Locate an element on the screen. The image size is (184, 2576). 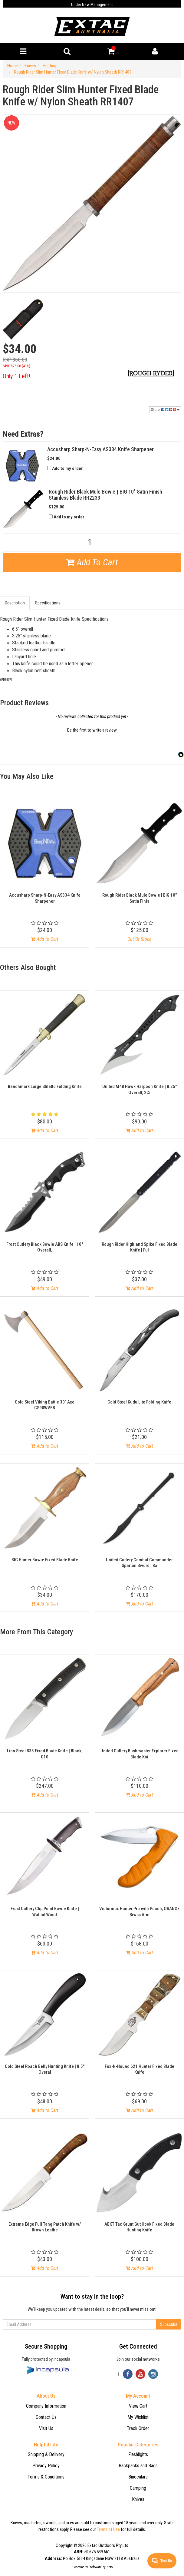
Accusharp Sharp-N-Easy AS334 Knife Sharpener is located at coordinates (44, 898).